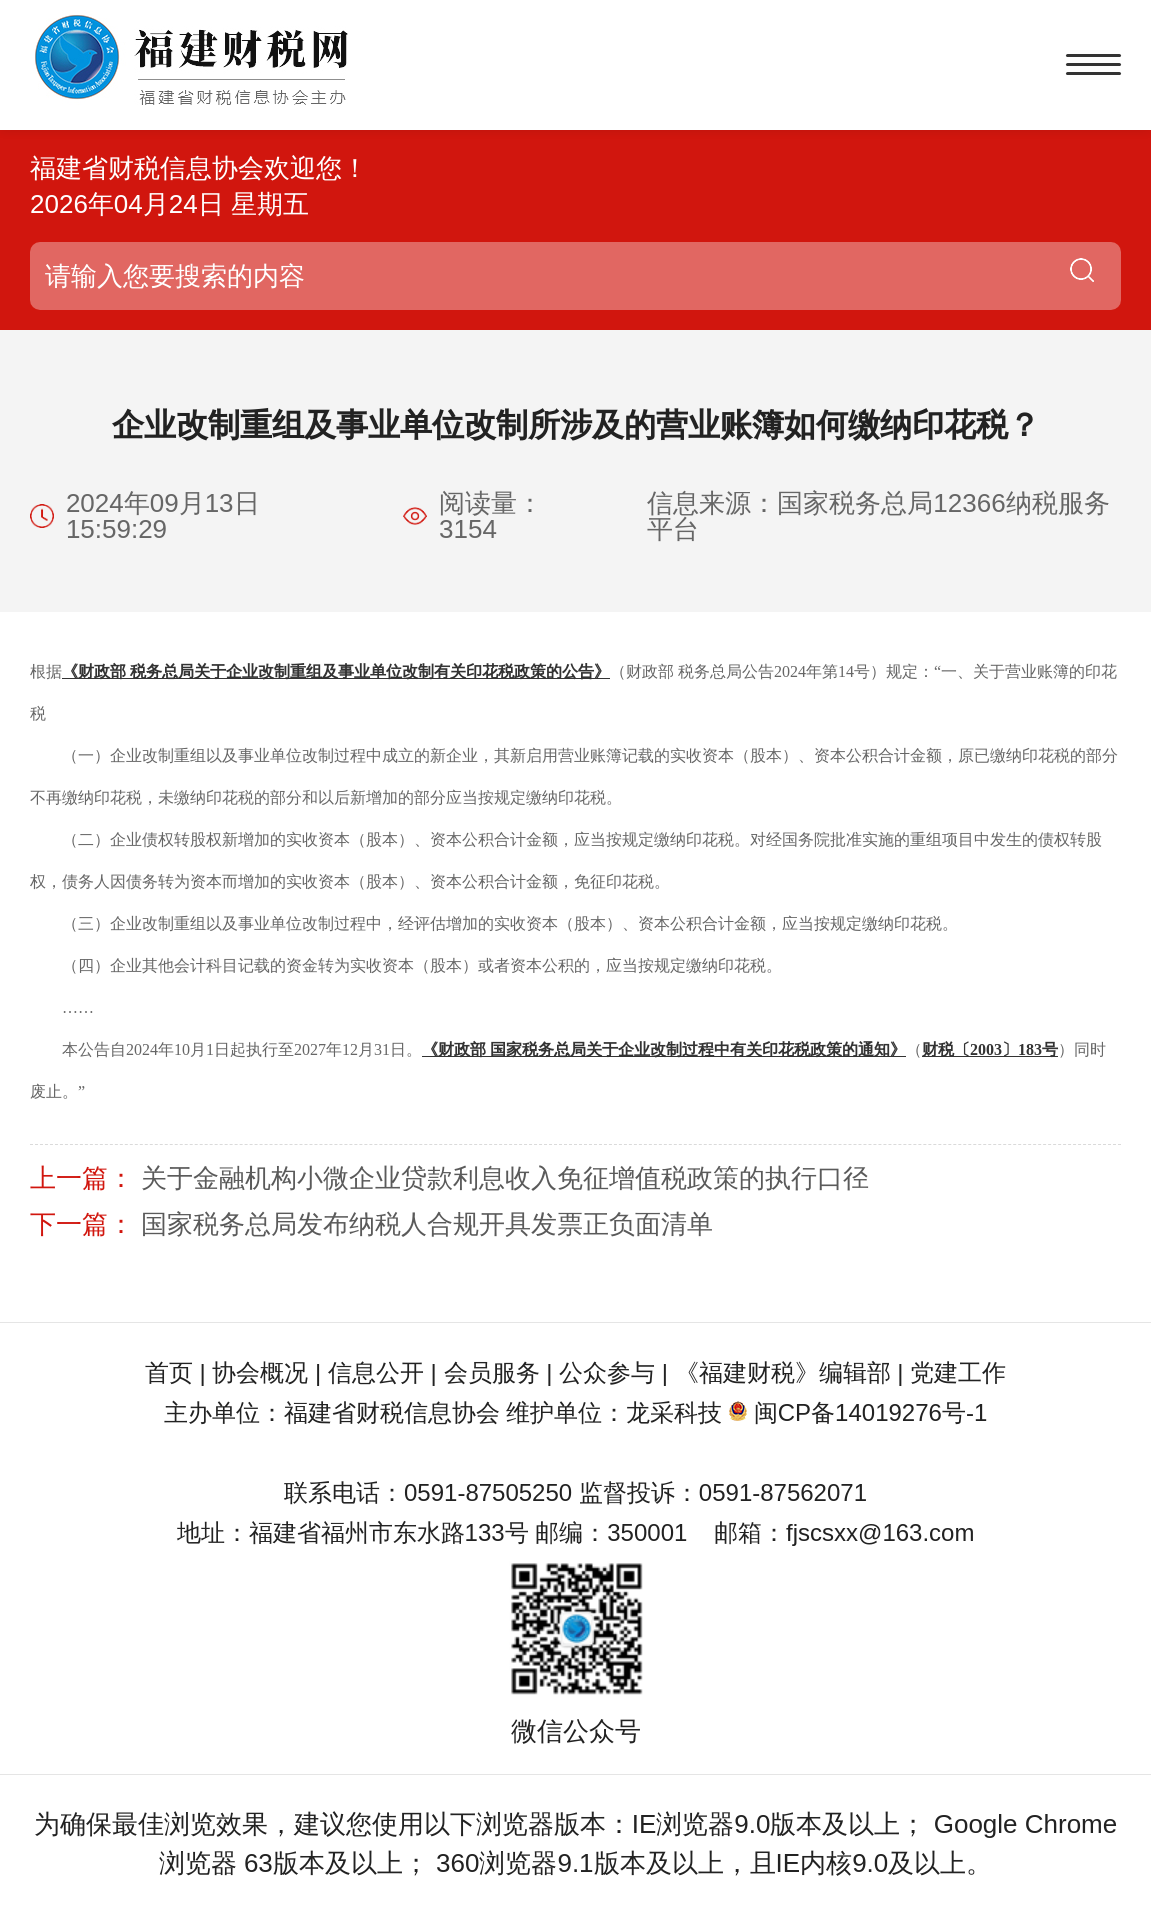 The height and width of the screenshot is (1913, 1151). I want to click on 协会概况, so click(260, 1372).